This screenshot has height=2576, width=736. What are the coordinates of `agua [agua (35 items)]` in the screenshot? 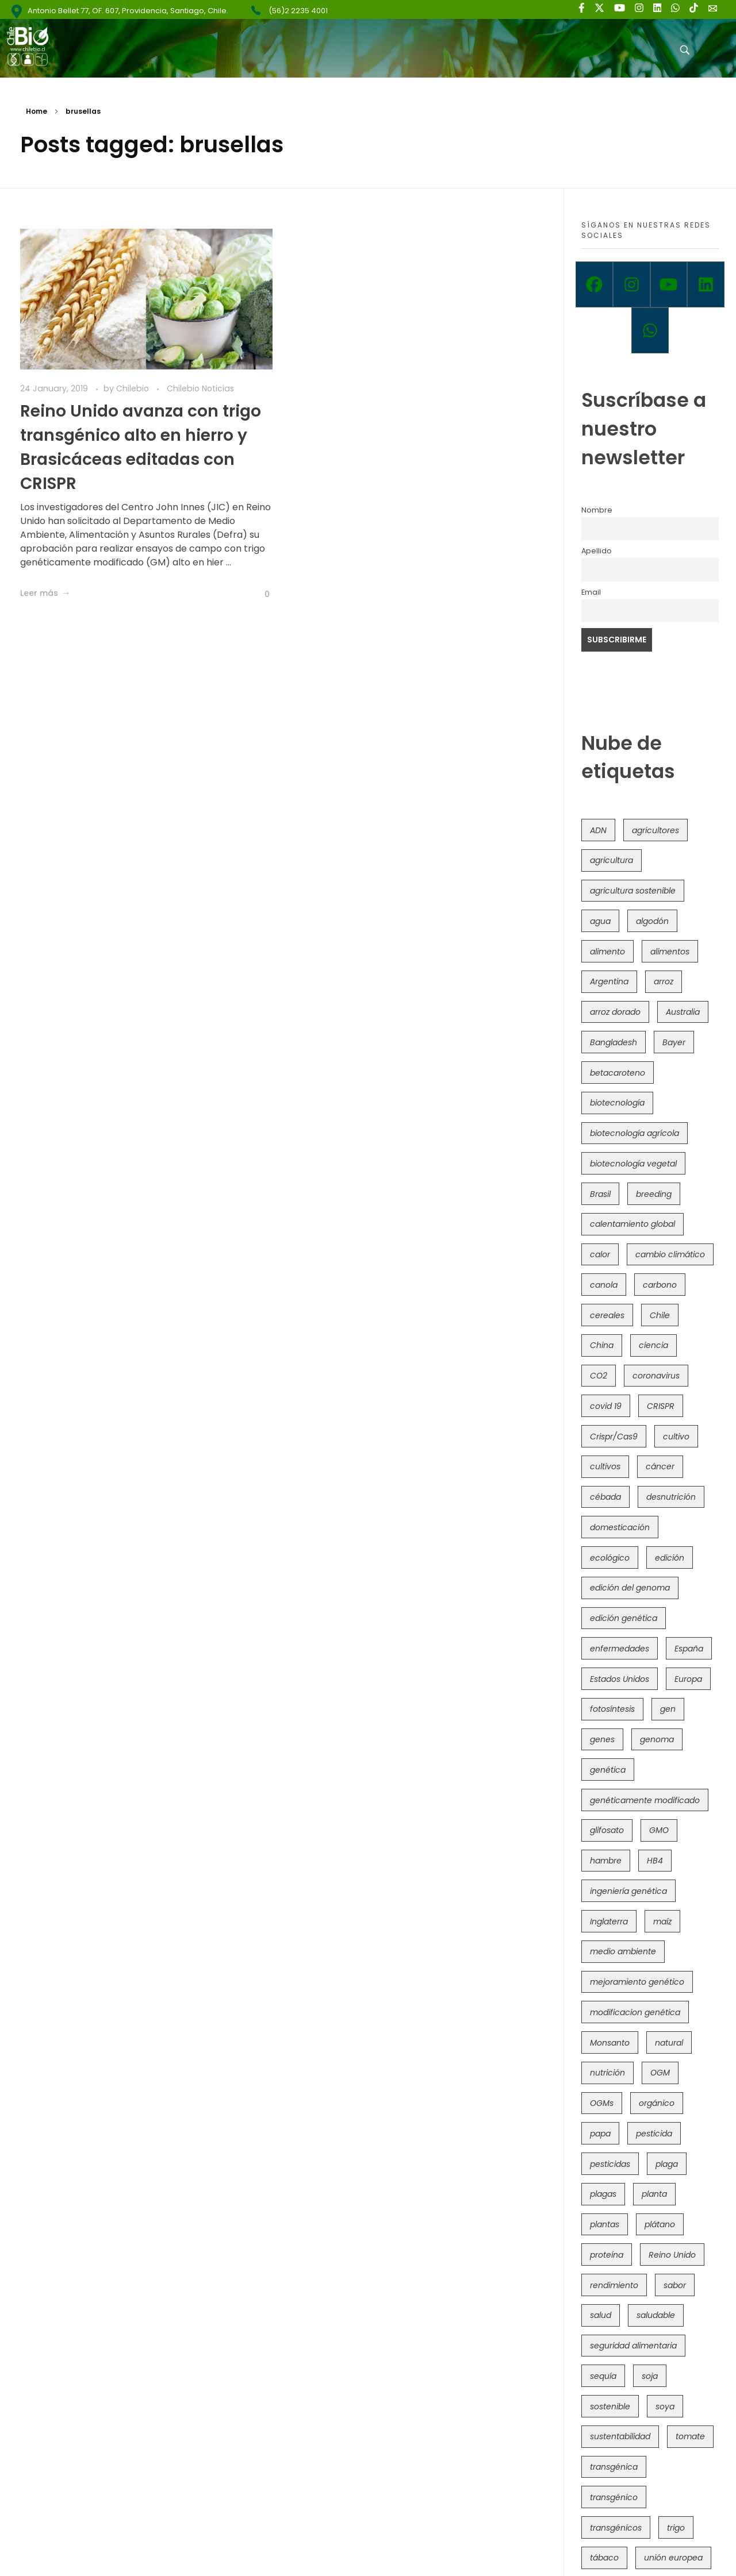 It's located at (600, 921).